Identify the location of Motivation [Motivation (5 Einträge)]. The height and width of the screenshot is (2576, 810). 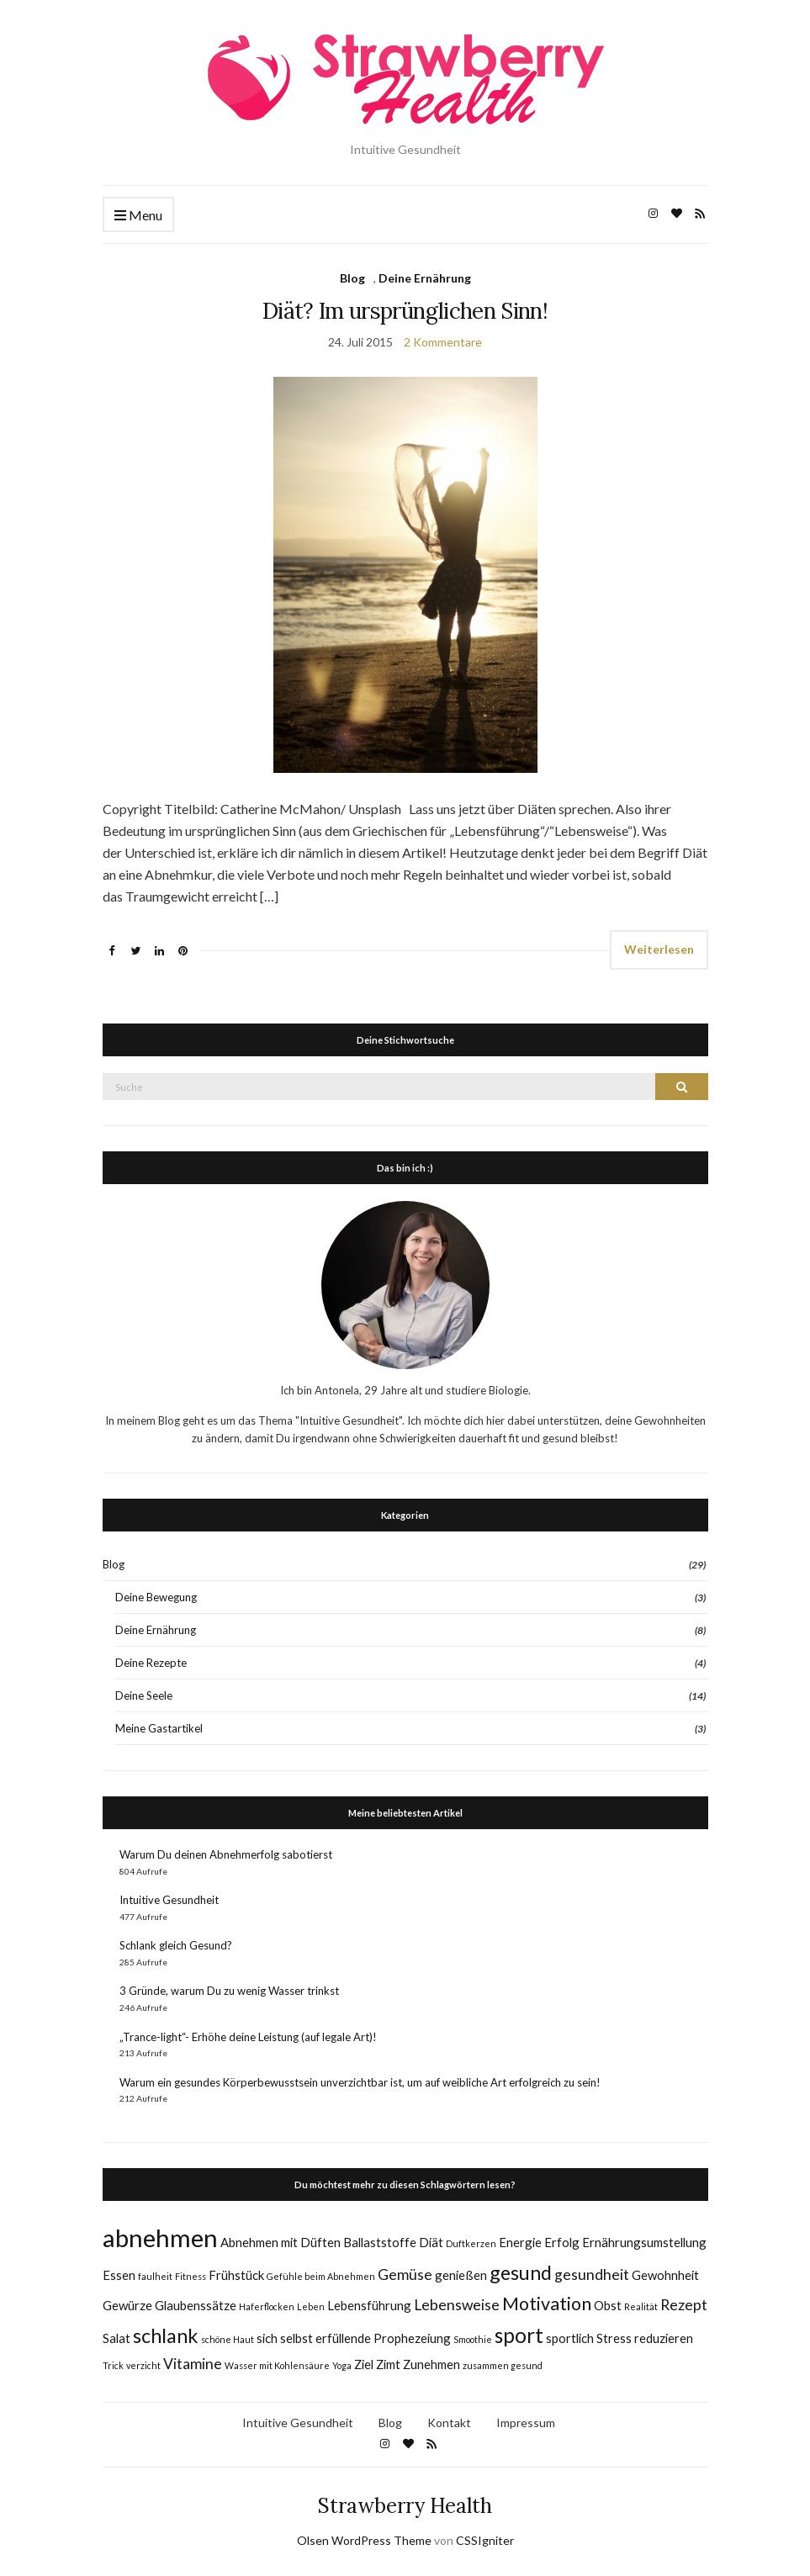
(546, 2303).